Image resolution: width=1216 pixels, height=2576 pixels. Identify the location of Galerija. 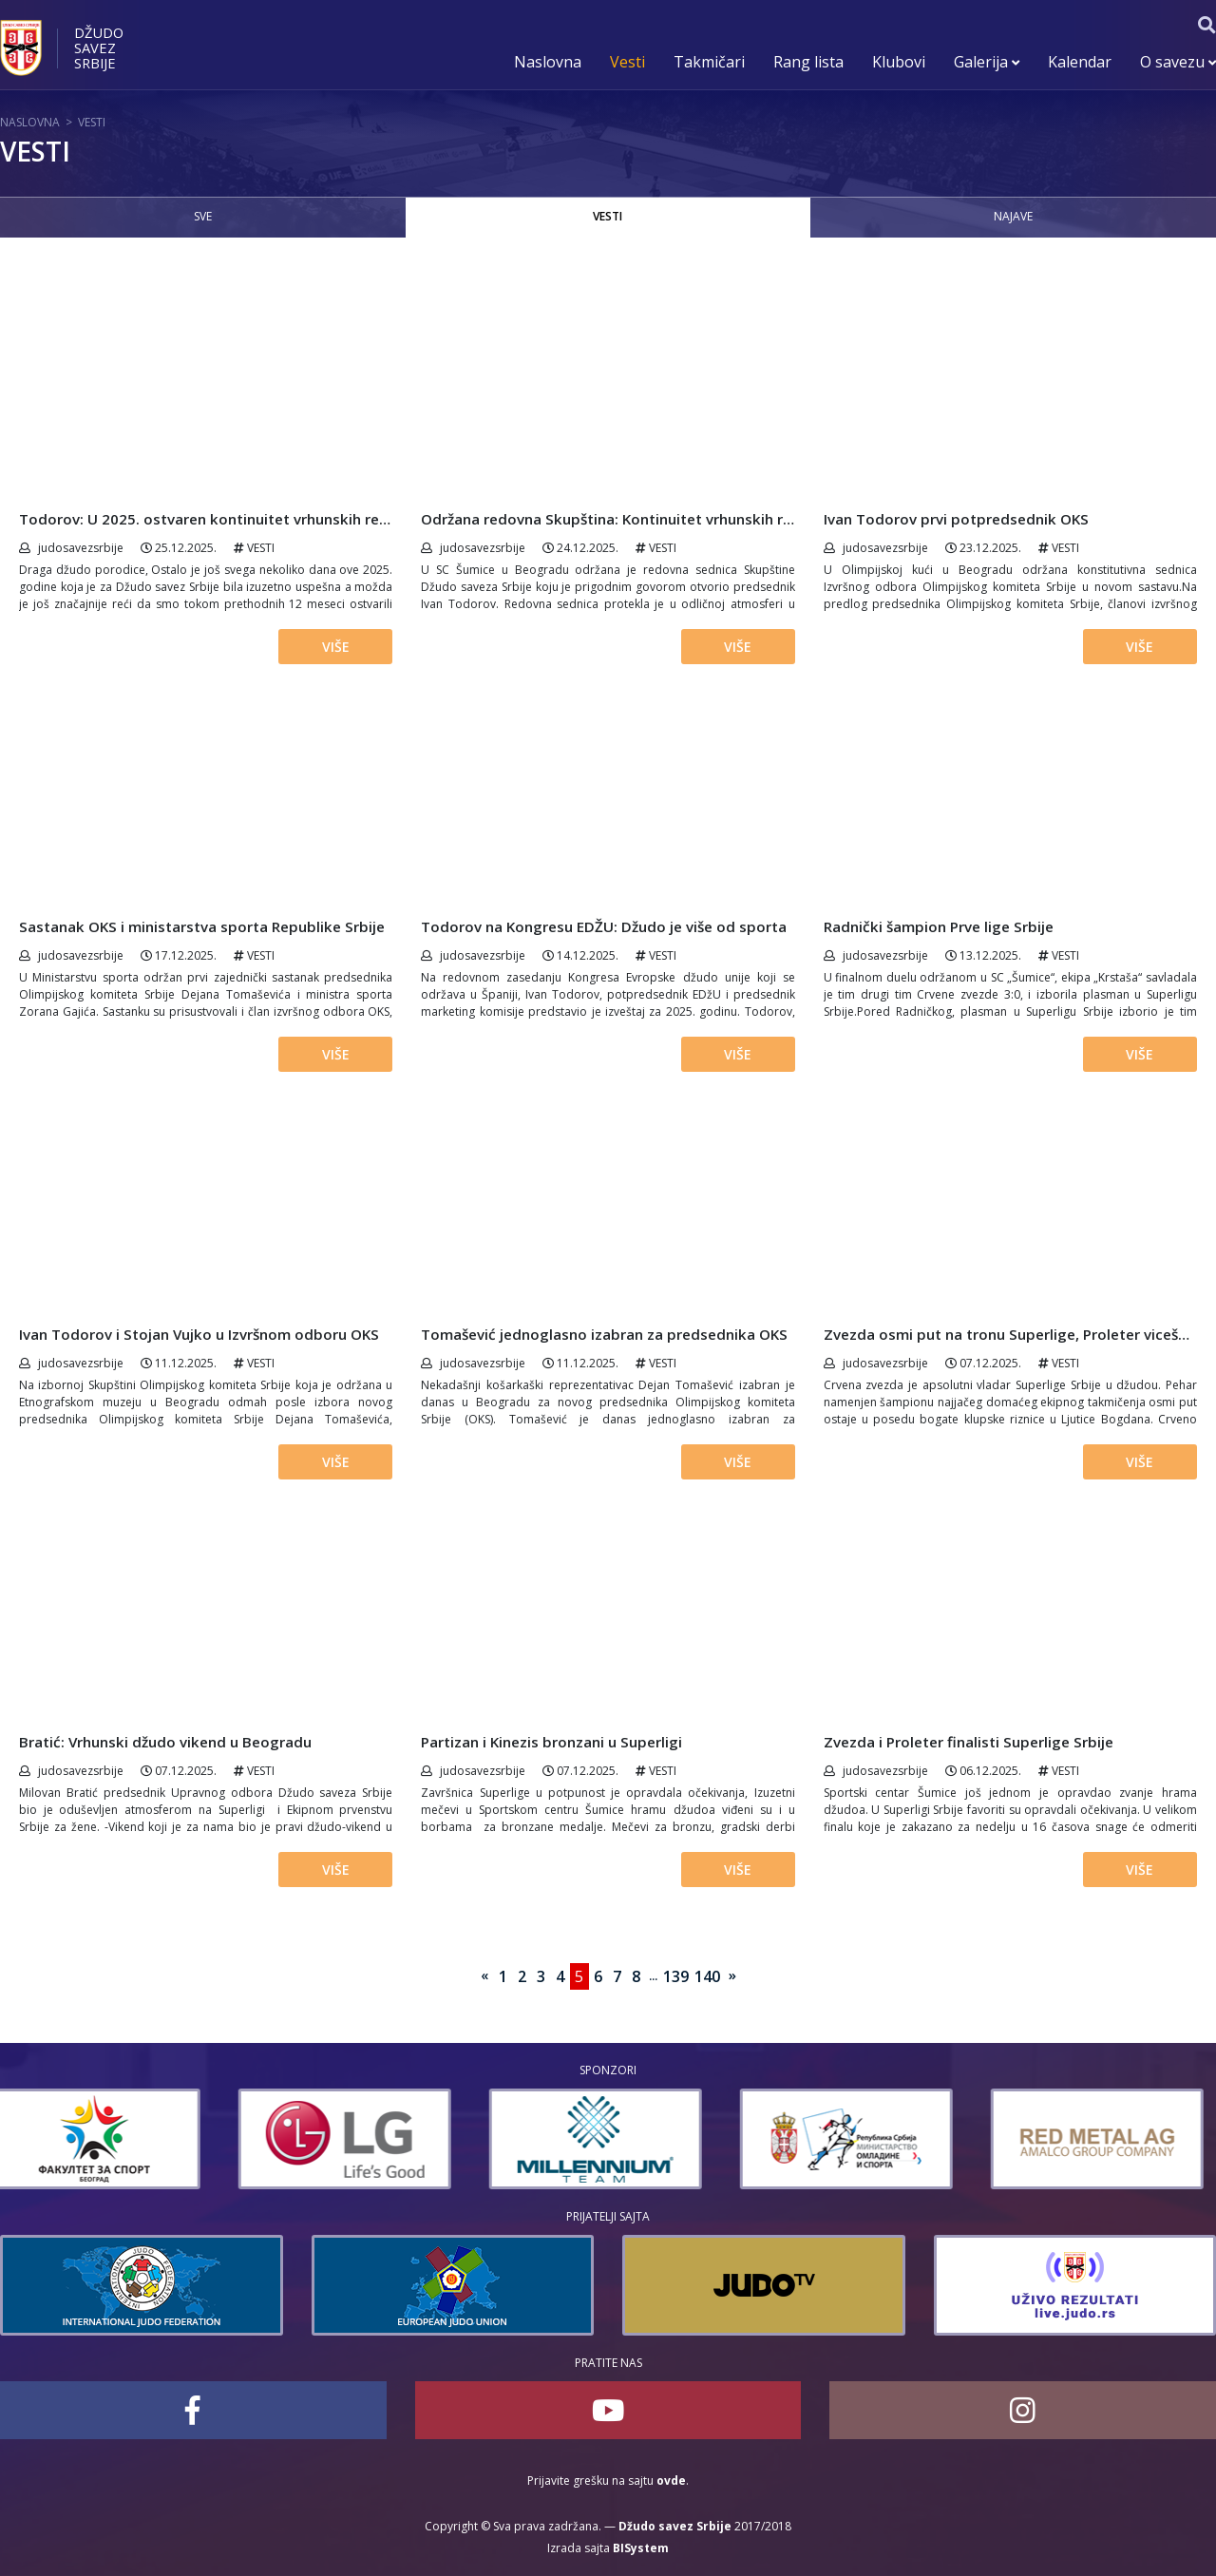
(986, 61).